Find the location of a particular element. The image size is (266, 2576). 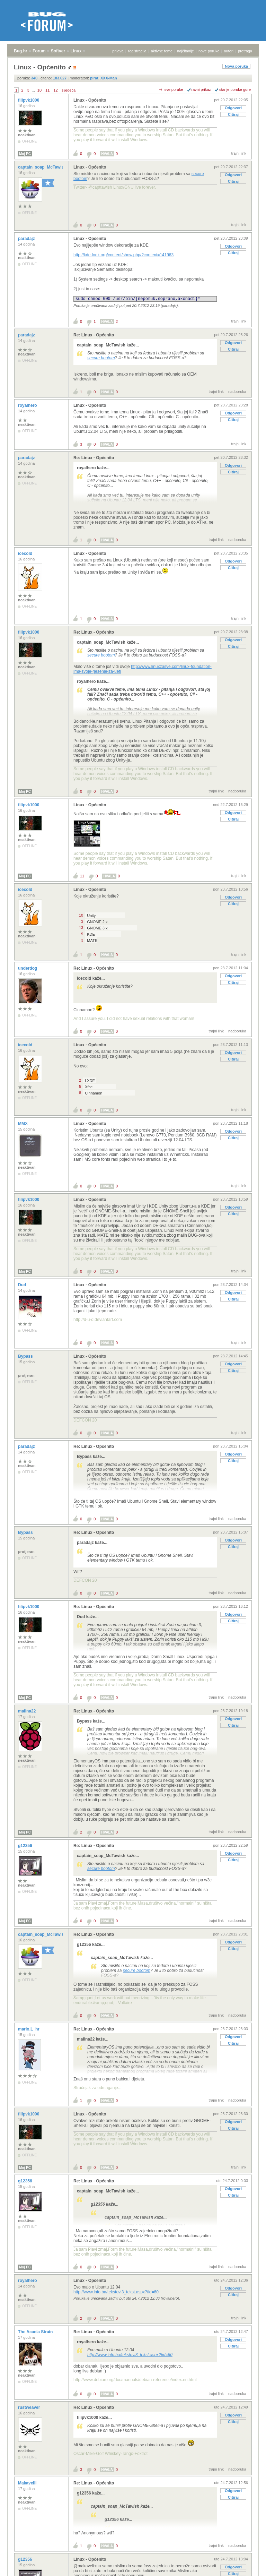

Makavelii is located at coordinates (28, 2483).